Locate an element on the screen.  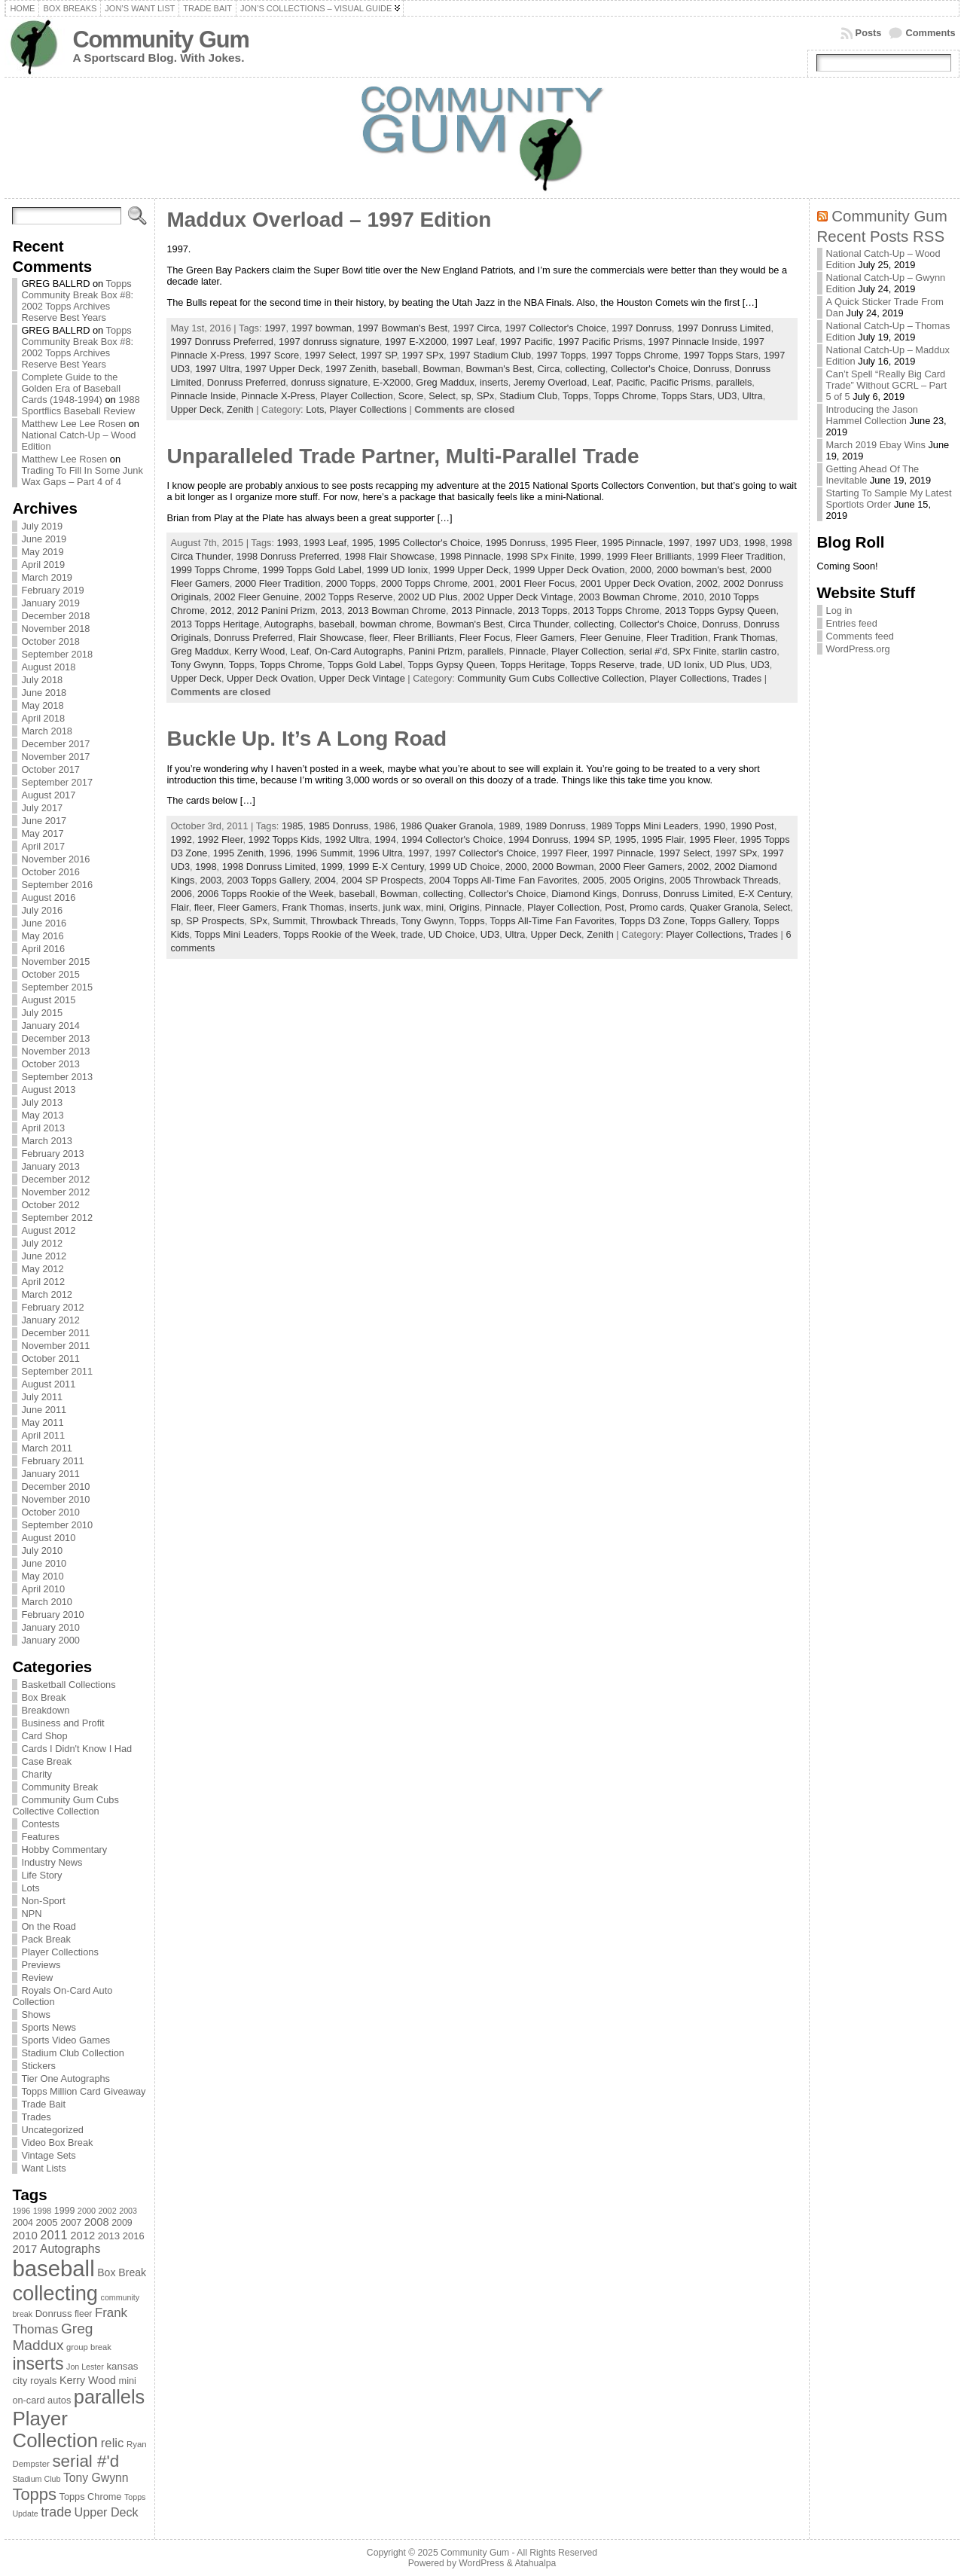
1994 Collector's Choice is located at coordinates (452, 839).